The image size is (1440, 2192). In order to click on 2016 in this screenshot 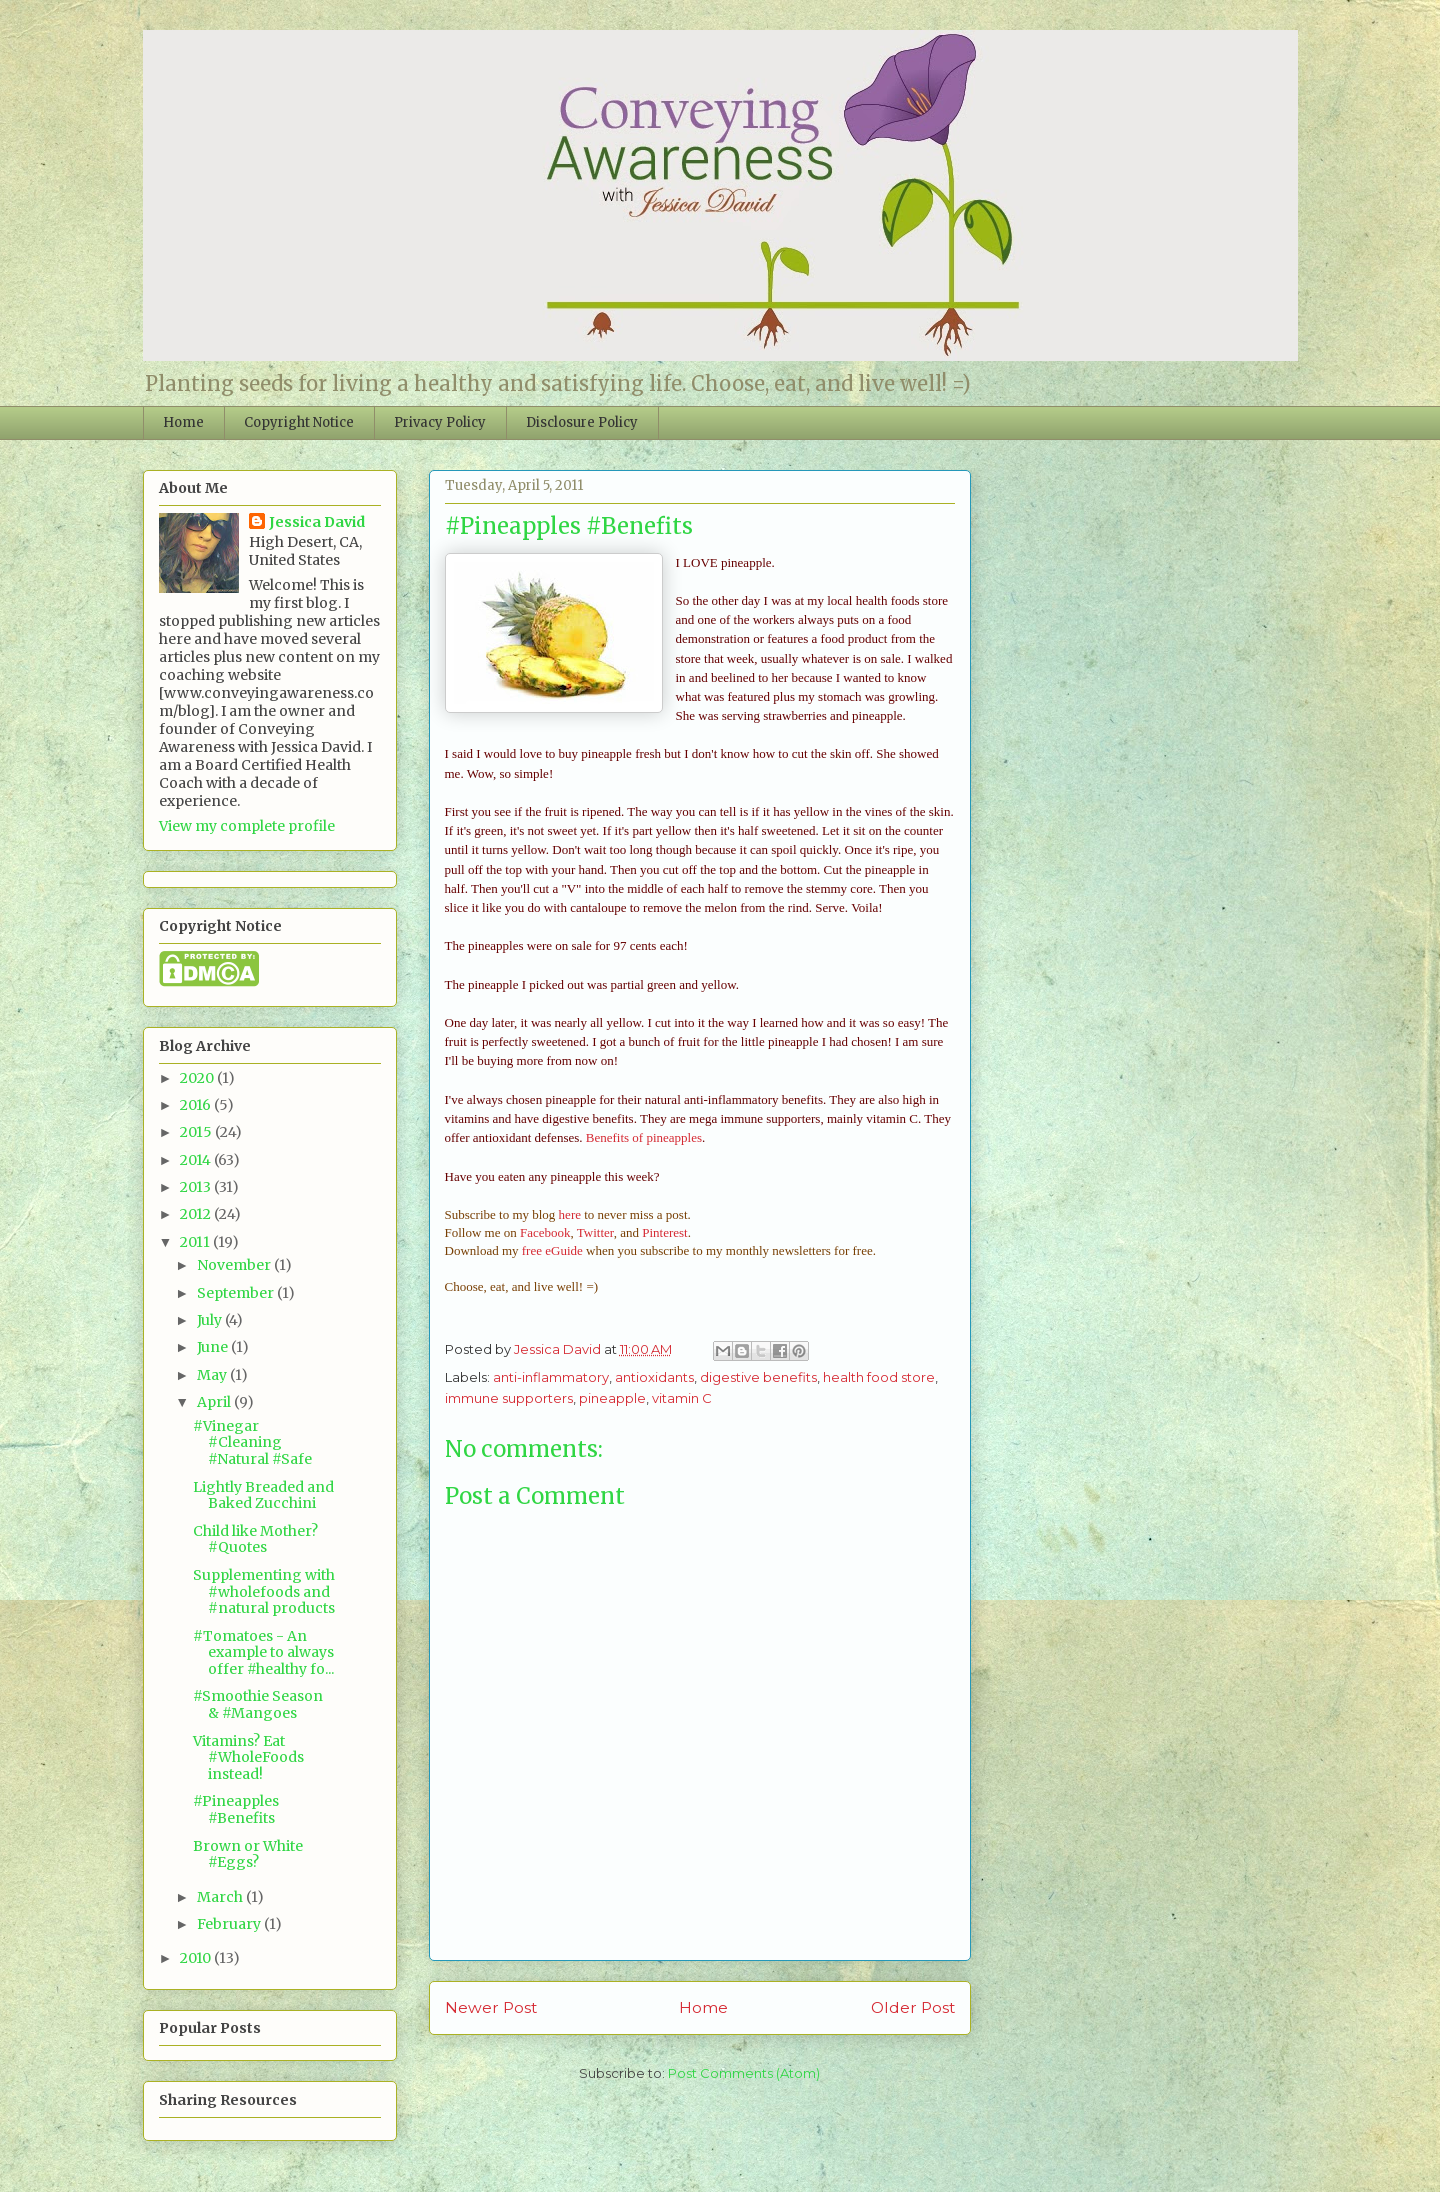, I will do `click(197, 1105)`.